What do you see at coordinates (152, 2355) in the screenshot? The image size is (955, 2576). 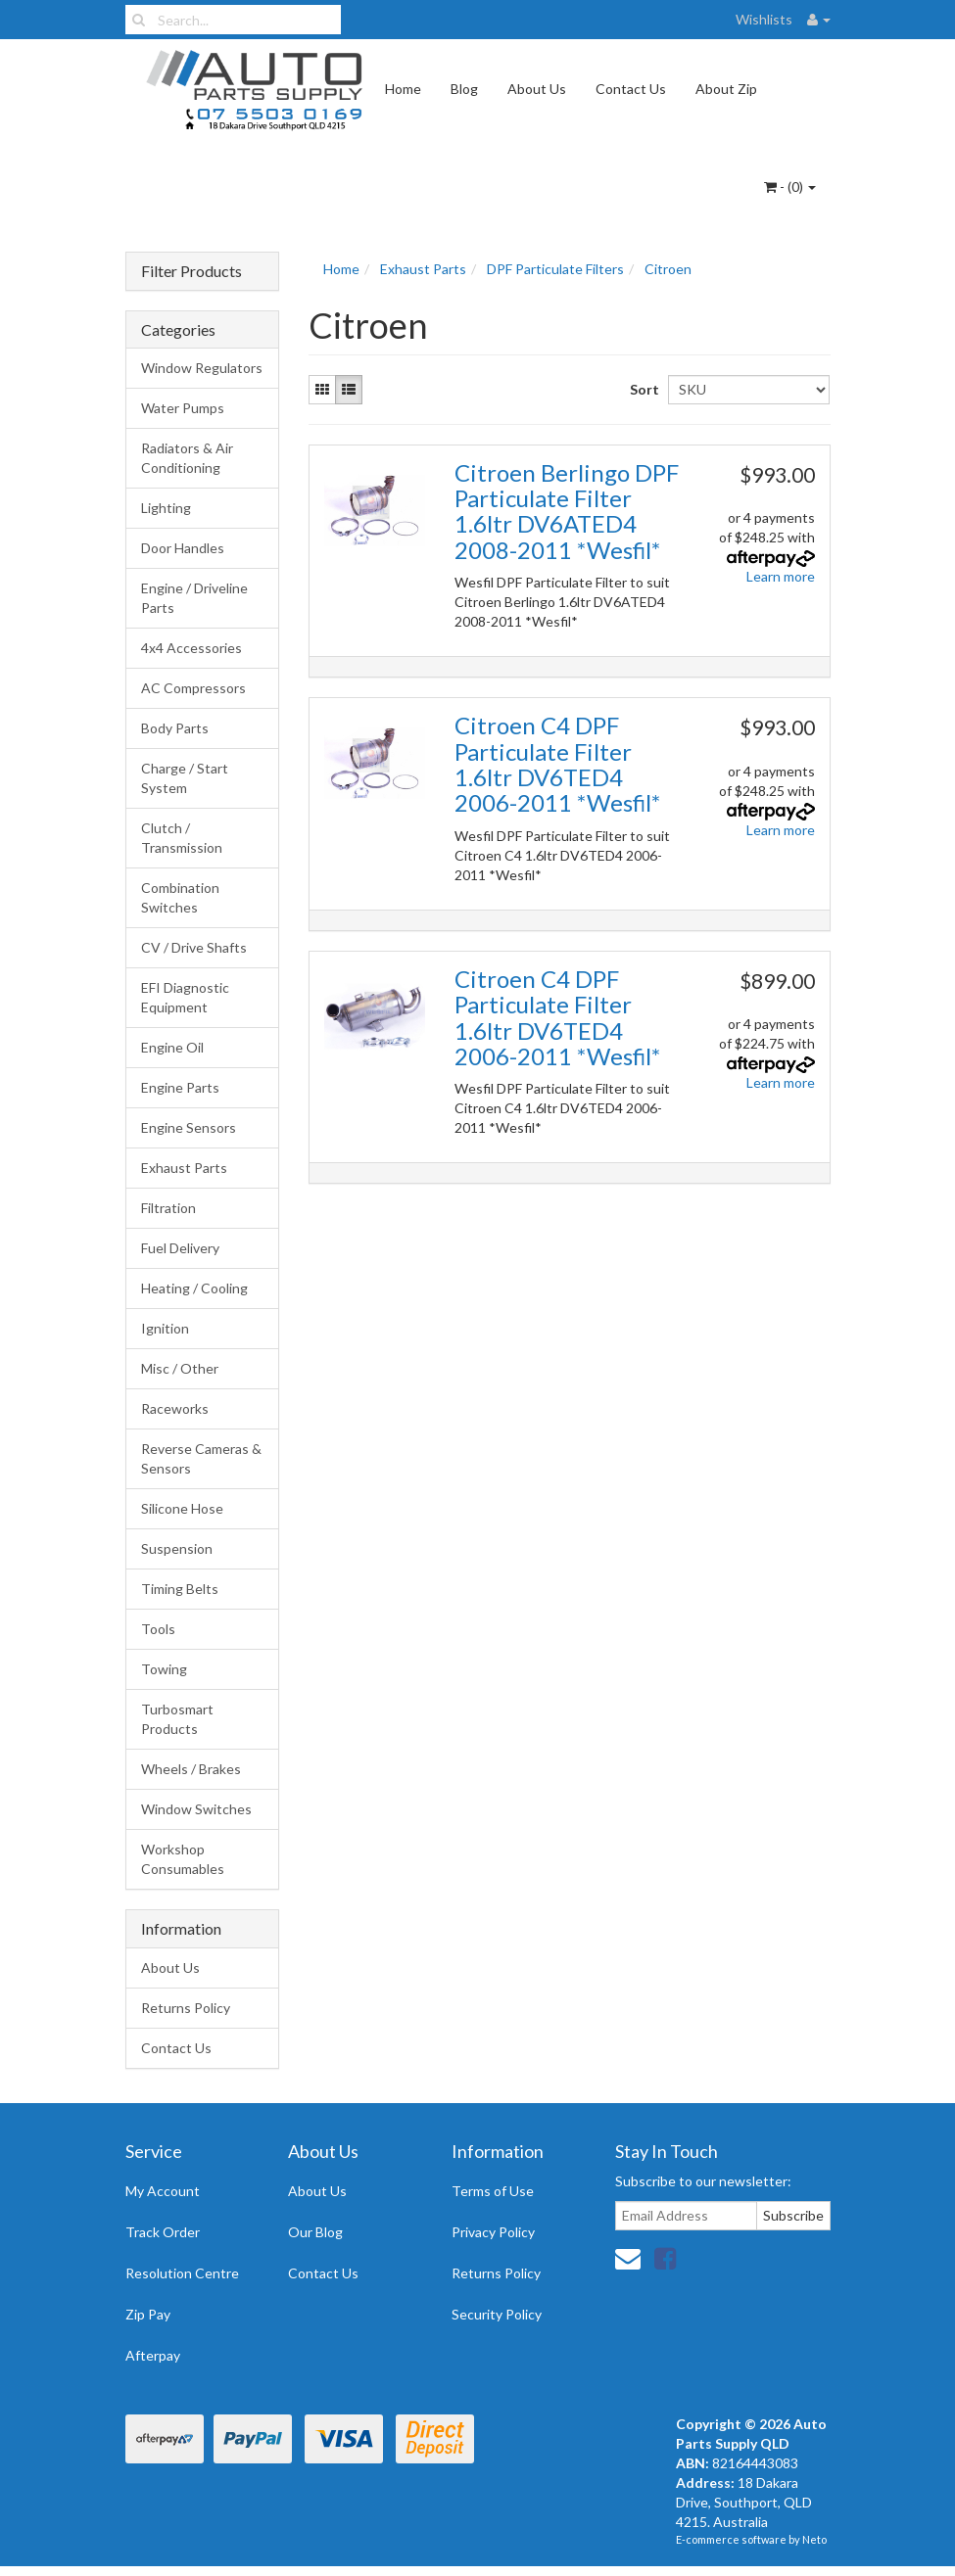 I see `Afterpay` at bounding box center [152, 2355].